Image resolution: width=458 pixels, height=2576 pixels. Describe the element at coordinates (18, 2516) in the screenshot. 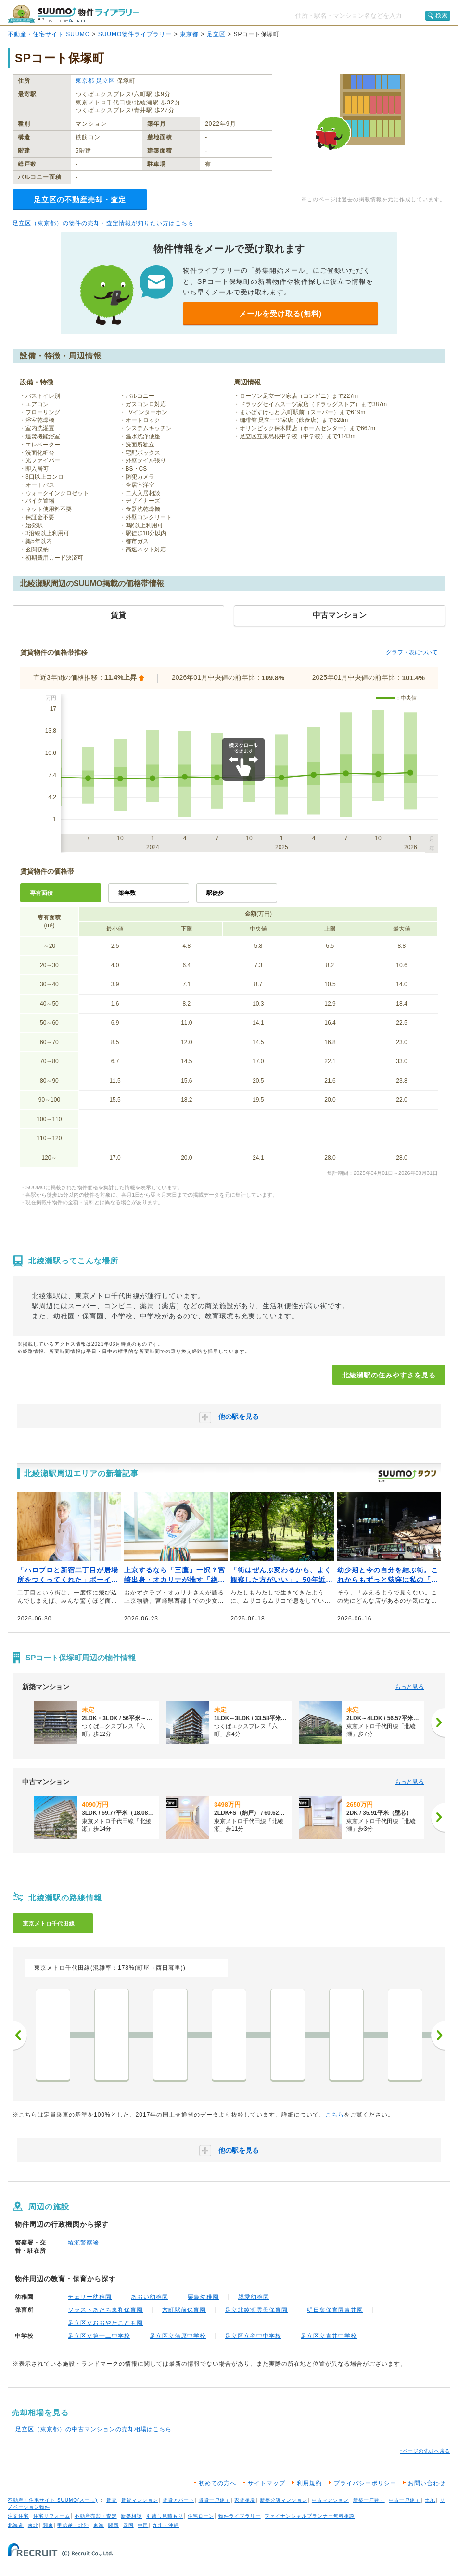

I see `注文住宅` at that location.